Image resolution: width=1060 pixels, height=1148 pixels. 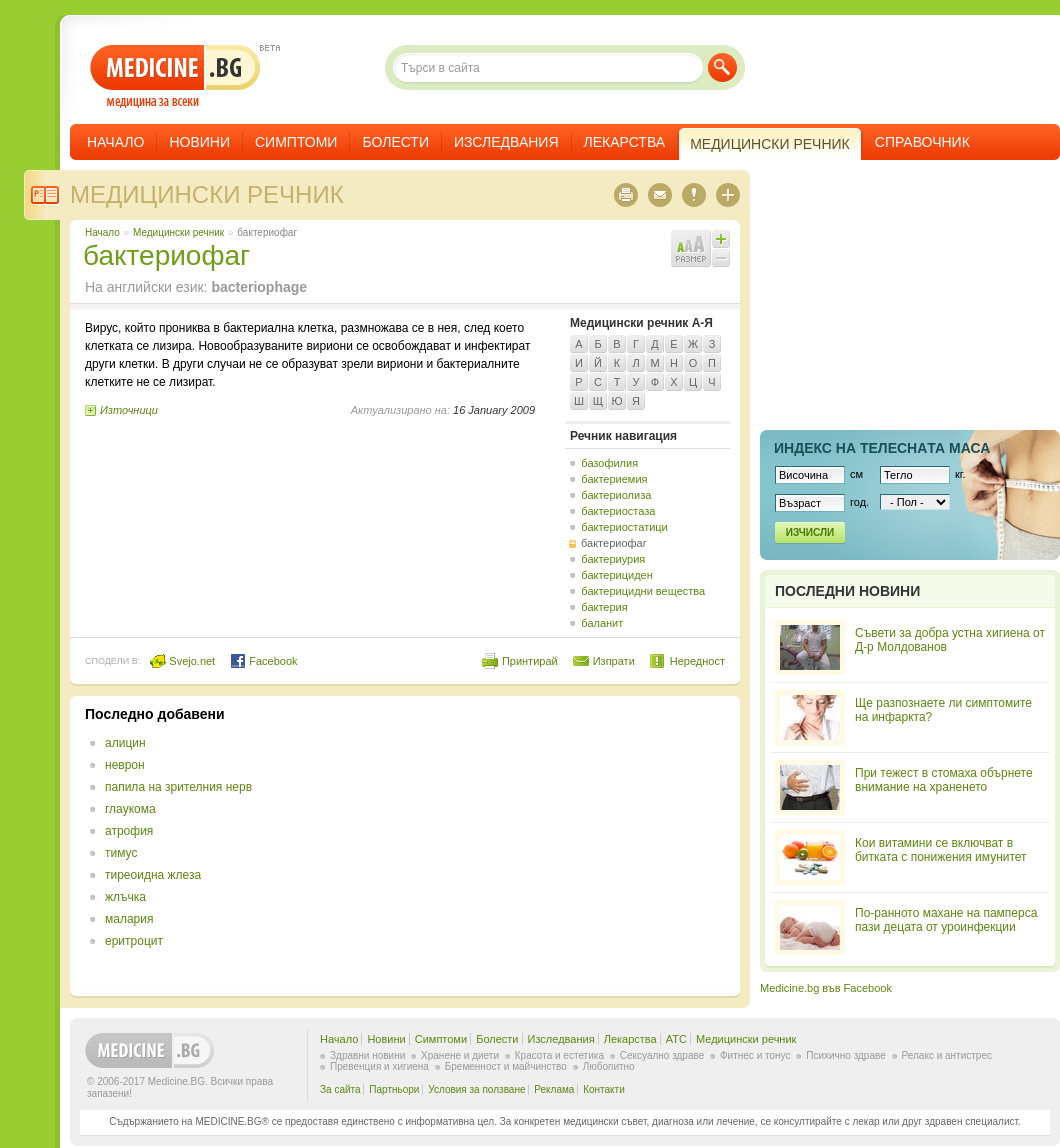 What do you see at coordinates (207, 194) in the screenshot?
I see `Медицински речник` at bounding box center [207, 194].